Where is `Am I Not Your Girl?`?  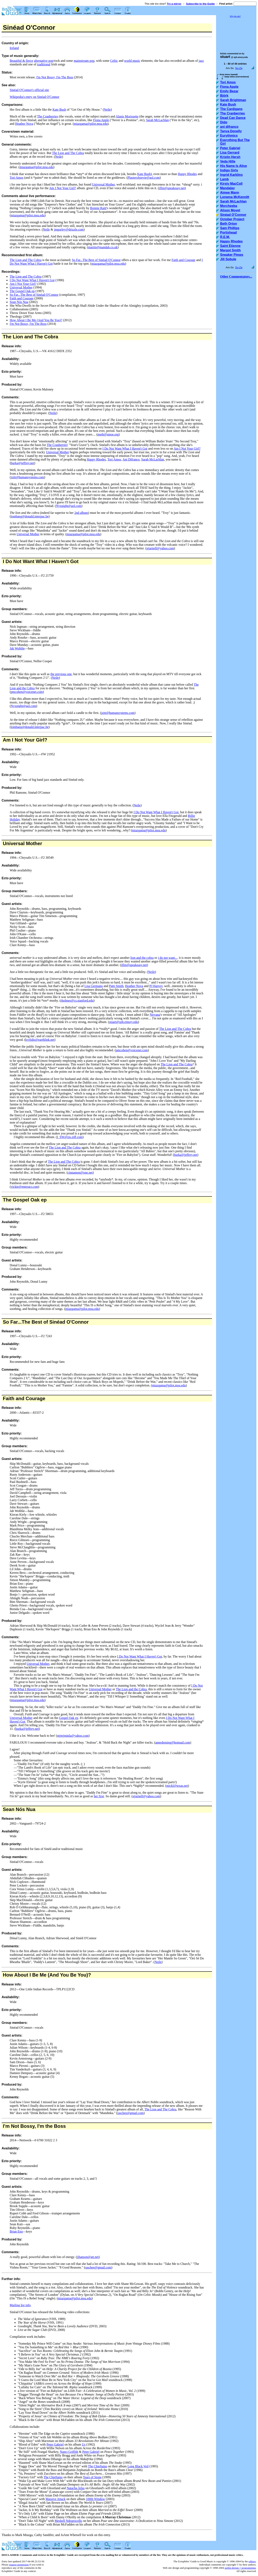 Am I Not Your Girl? is located at coordinates (62, 188).